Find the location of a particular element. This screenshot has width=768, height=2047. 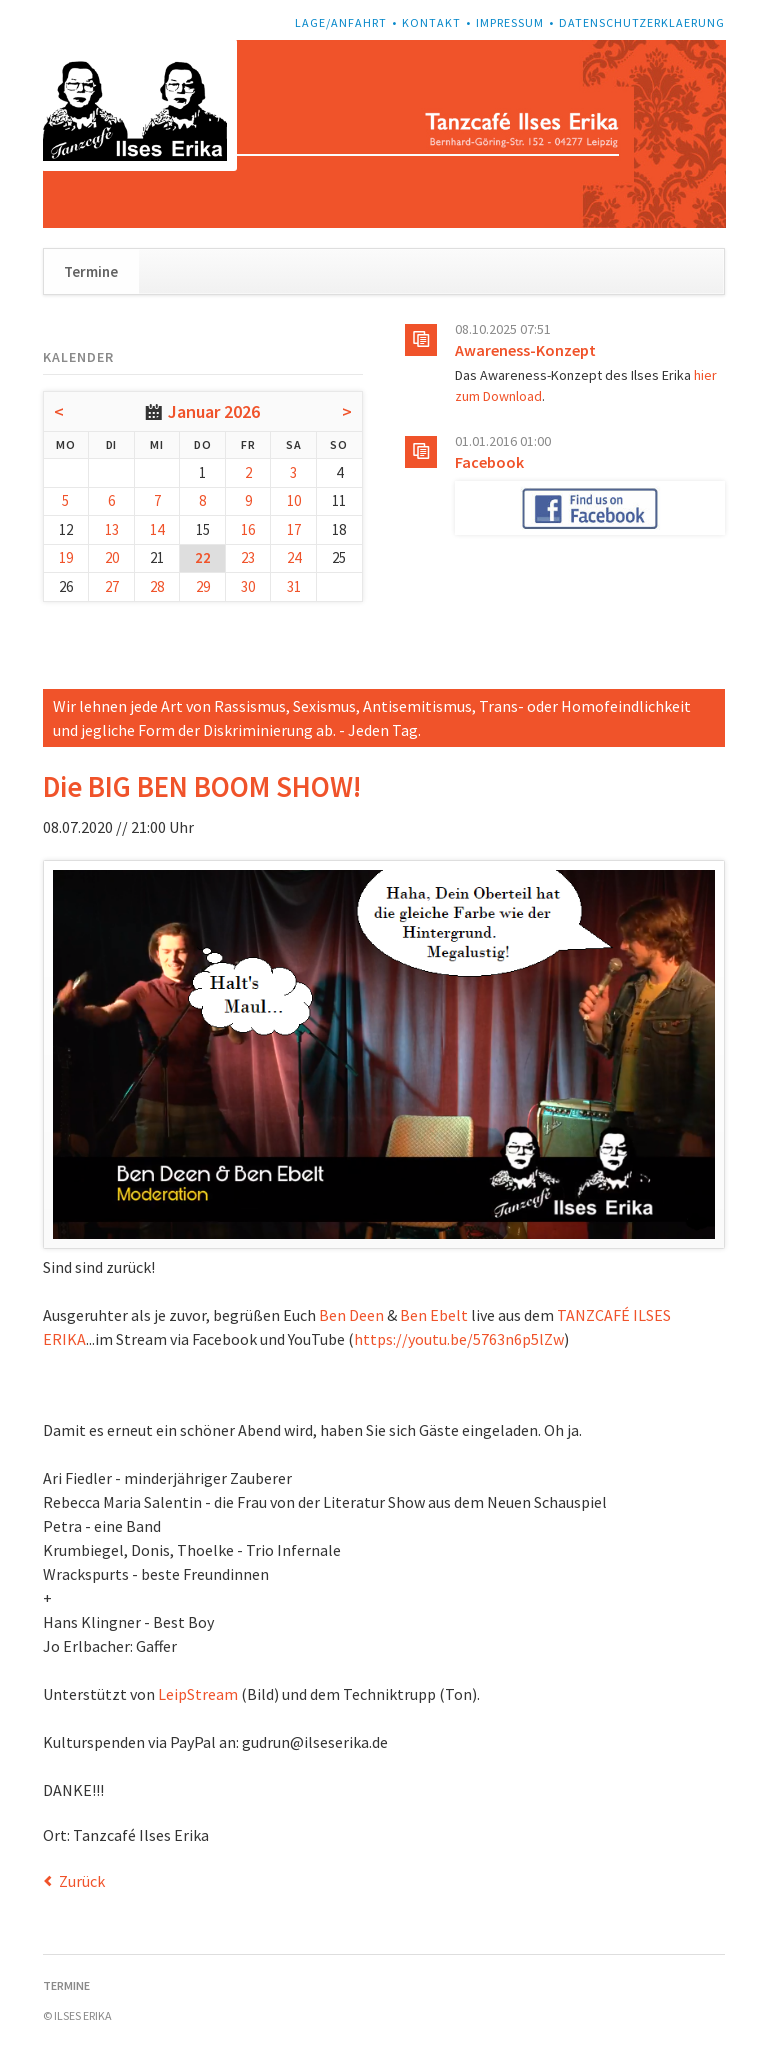

13 is located at coordinates (112, 529).